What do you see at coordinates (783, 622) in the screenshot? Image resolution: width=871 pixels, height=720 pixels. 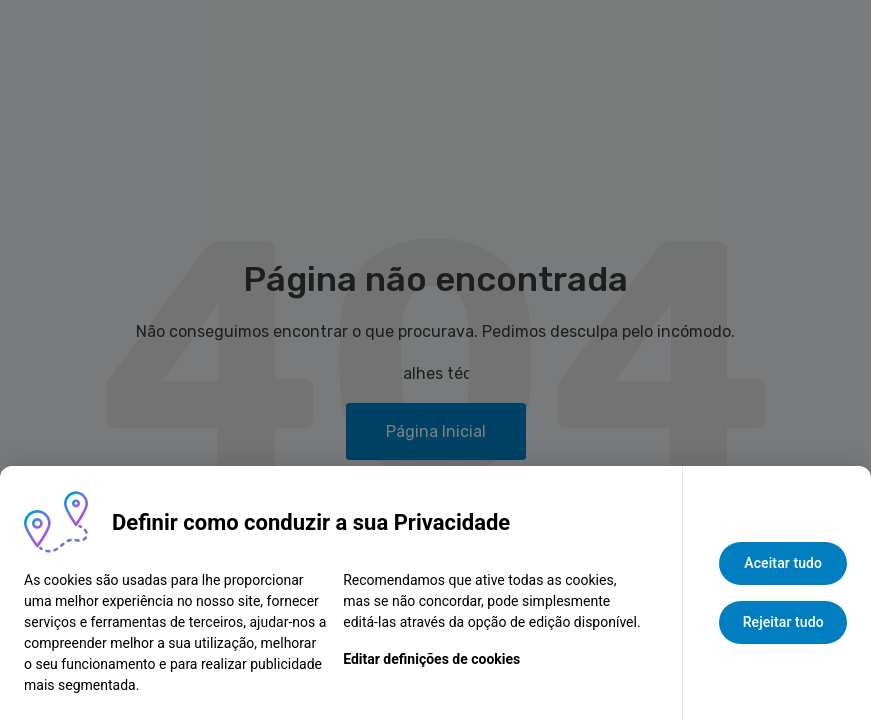 I see `Rejeitar tudo` at bounding box center [783, 622].